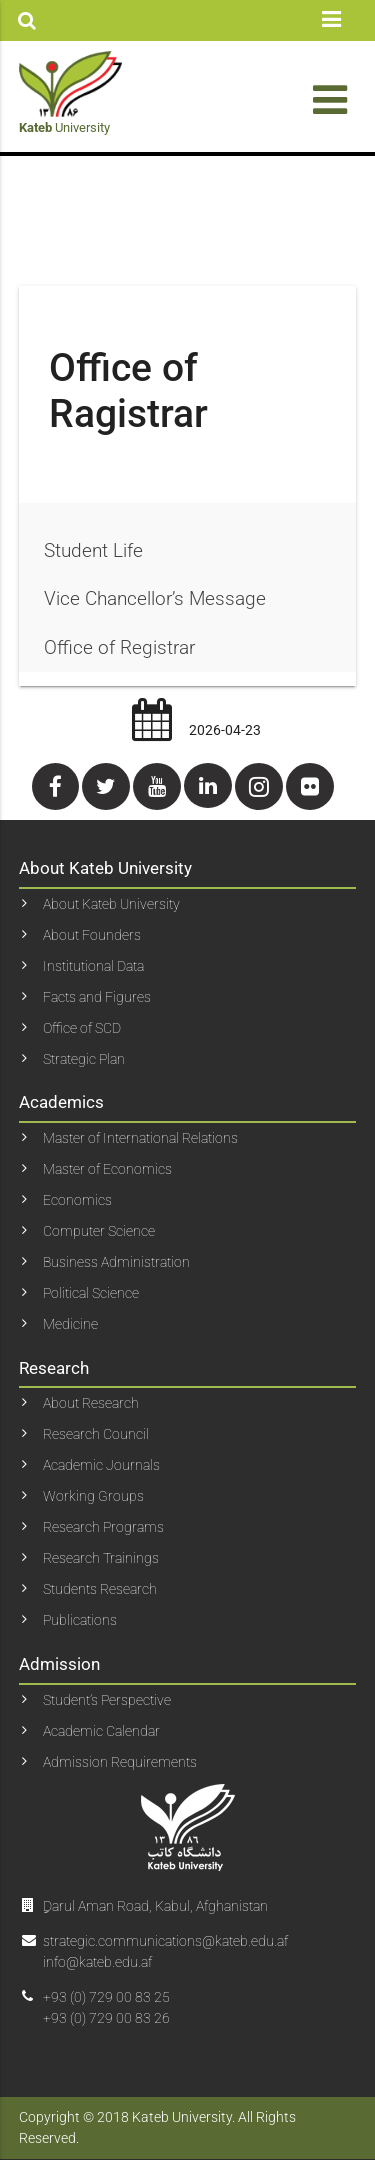 The height and width of the screenshot is (2160, 375). I want to click on Economics, so click(77, 1200).